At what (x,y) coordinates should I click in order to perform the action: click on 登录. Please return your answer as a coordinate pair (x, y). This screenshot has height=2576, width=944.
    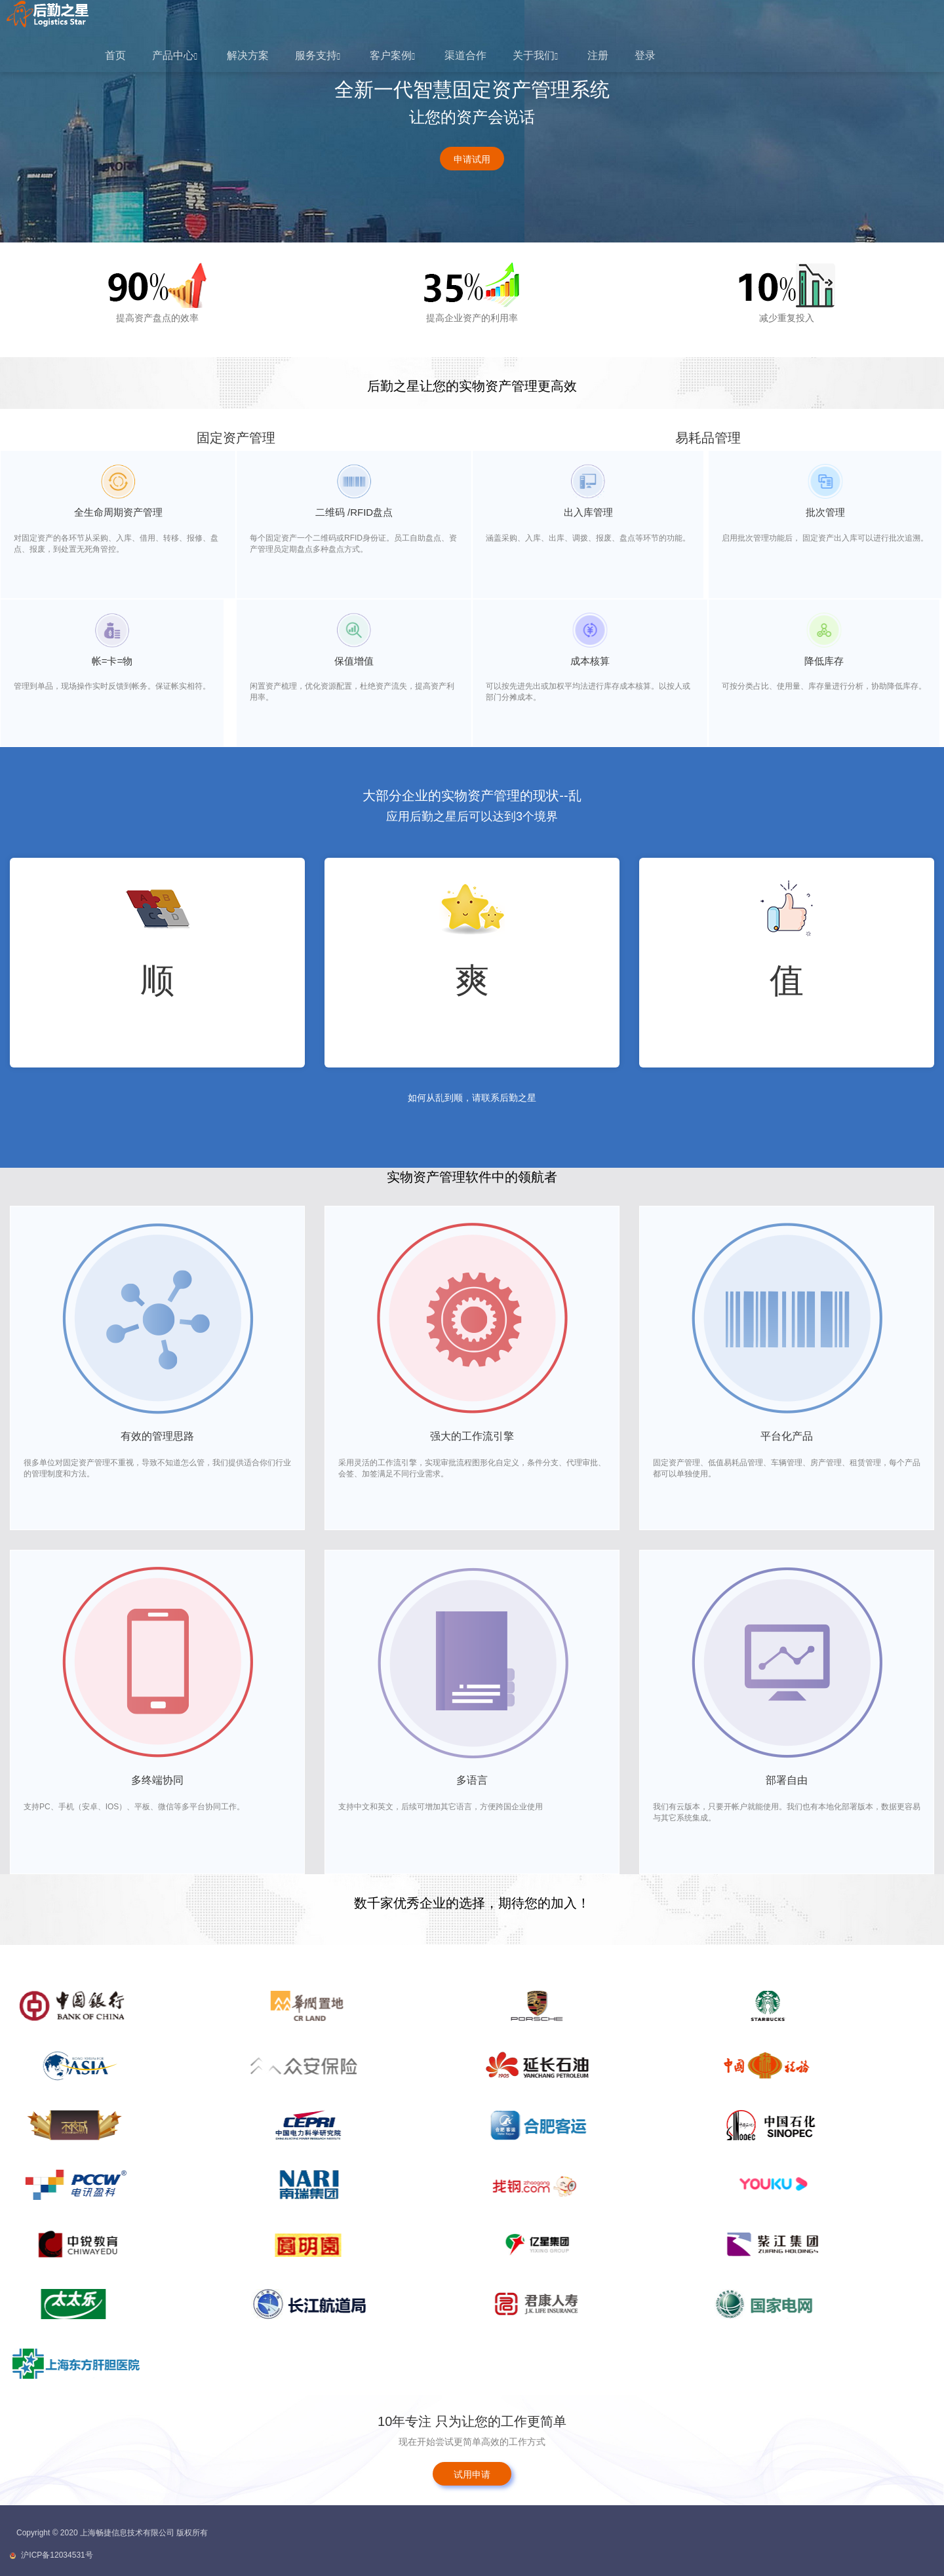
    Looking at the image, I should click on (645, 55).